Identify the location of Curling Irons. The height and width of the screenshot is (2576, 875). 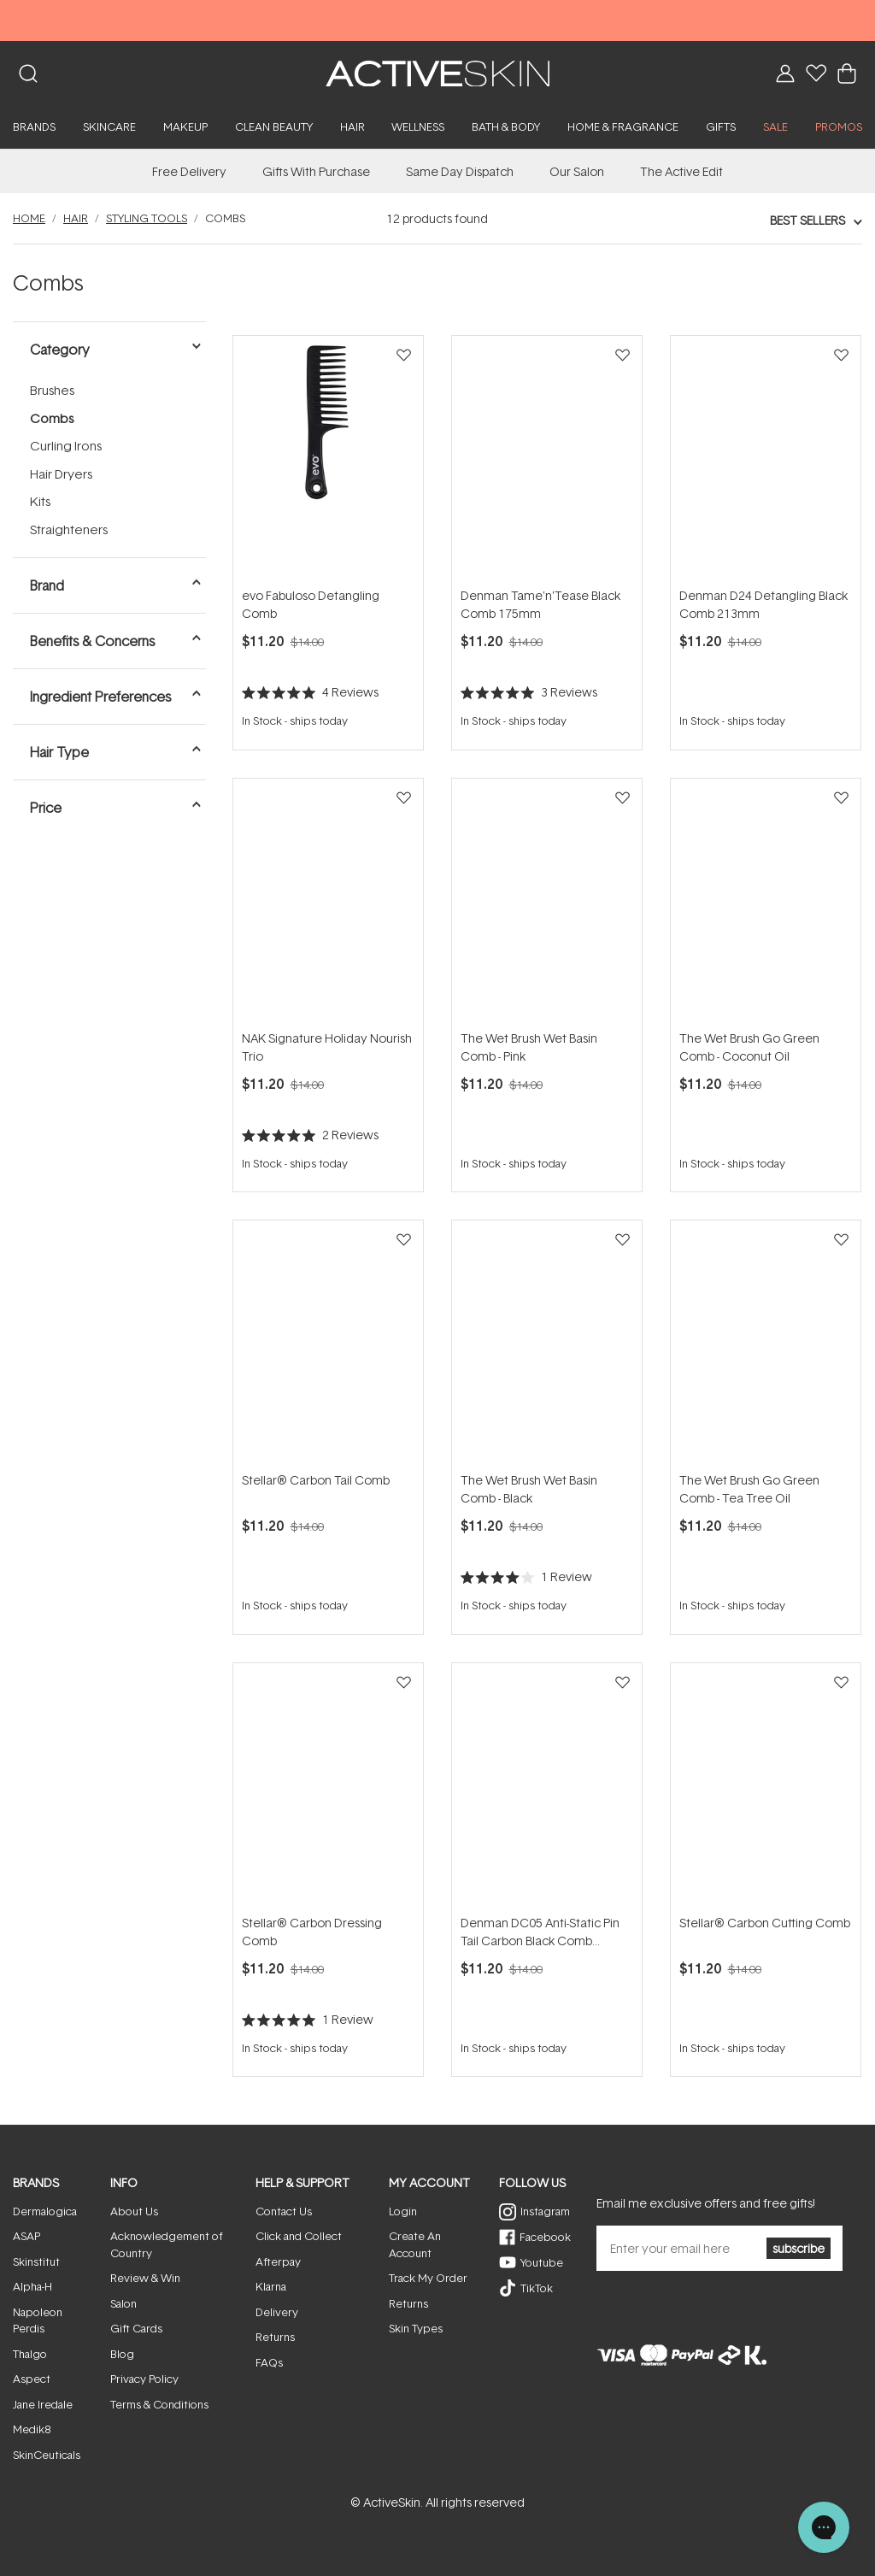
(66, 446).